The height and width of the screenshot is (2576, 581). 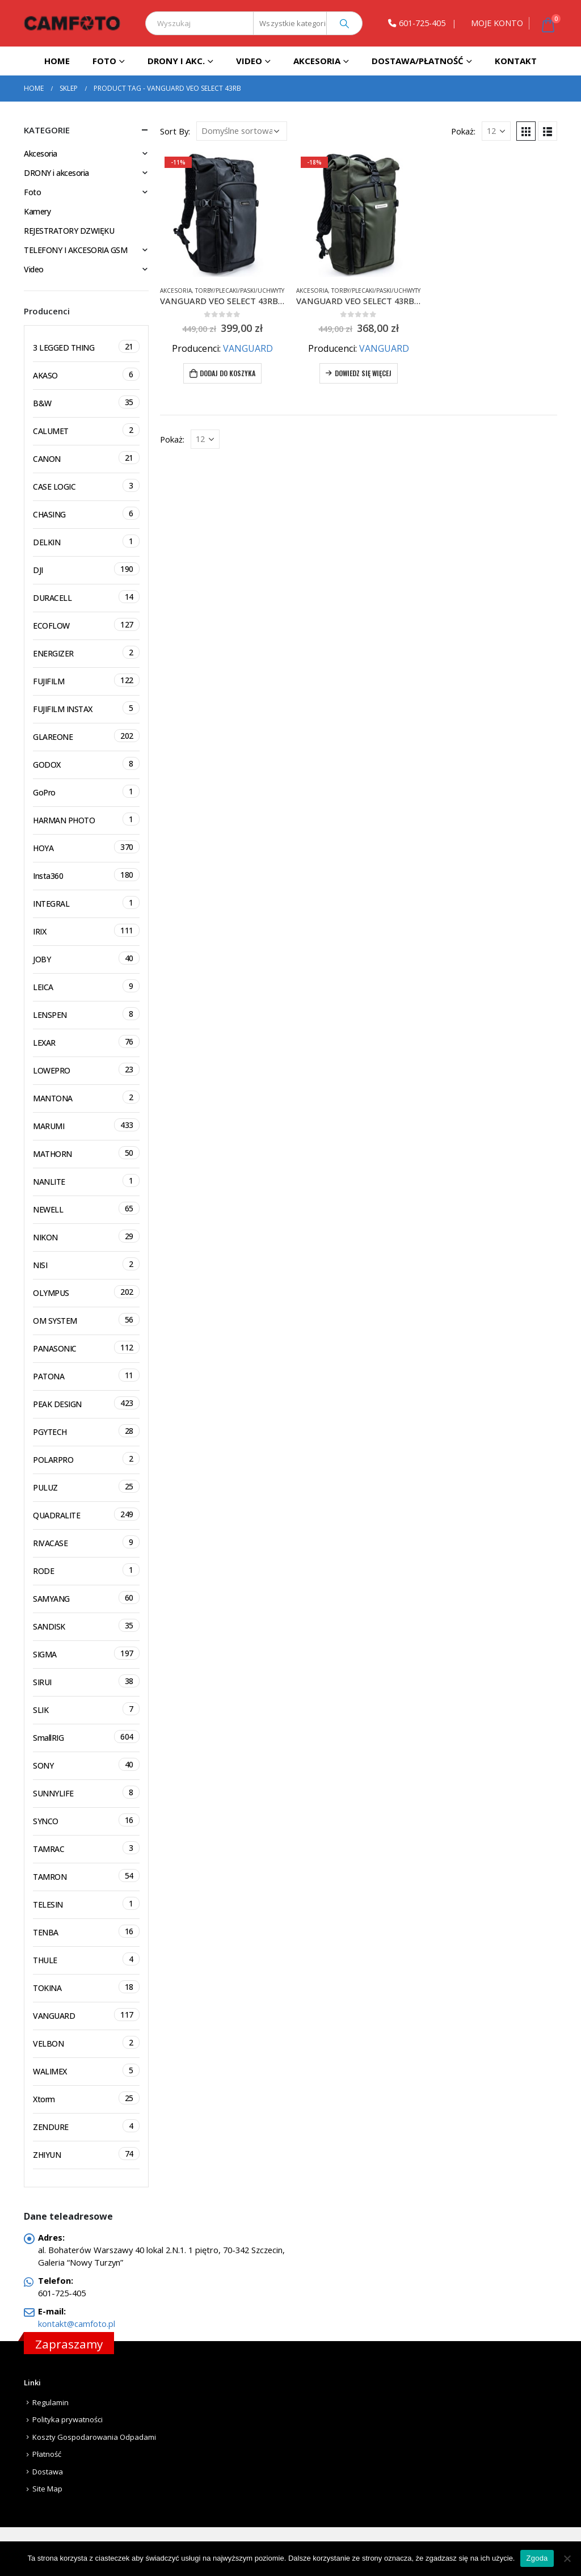 What do you see at coordinates (76, 2323) in the screenshot?
I see `kontakt@camfoto.pl` at bounding box center [76, 2323].